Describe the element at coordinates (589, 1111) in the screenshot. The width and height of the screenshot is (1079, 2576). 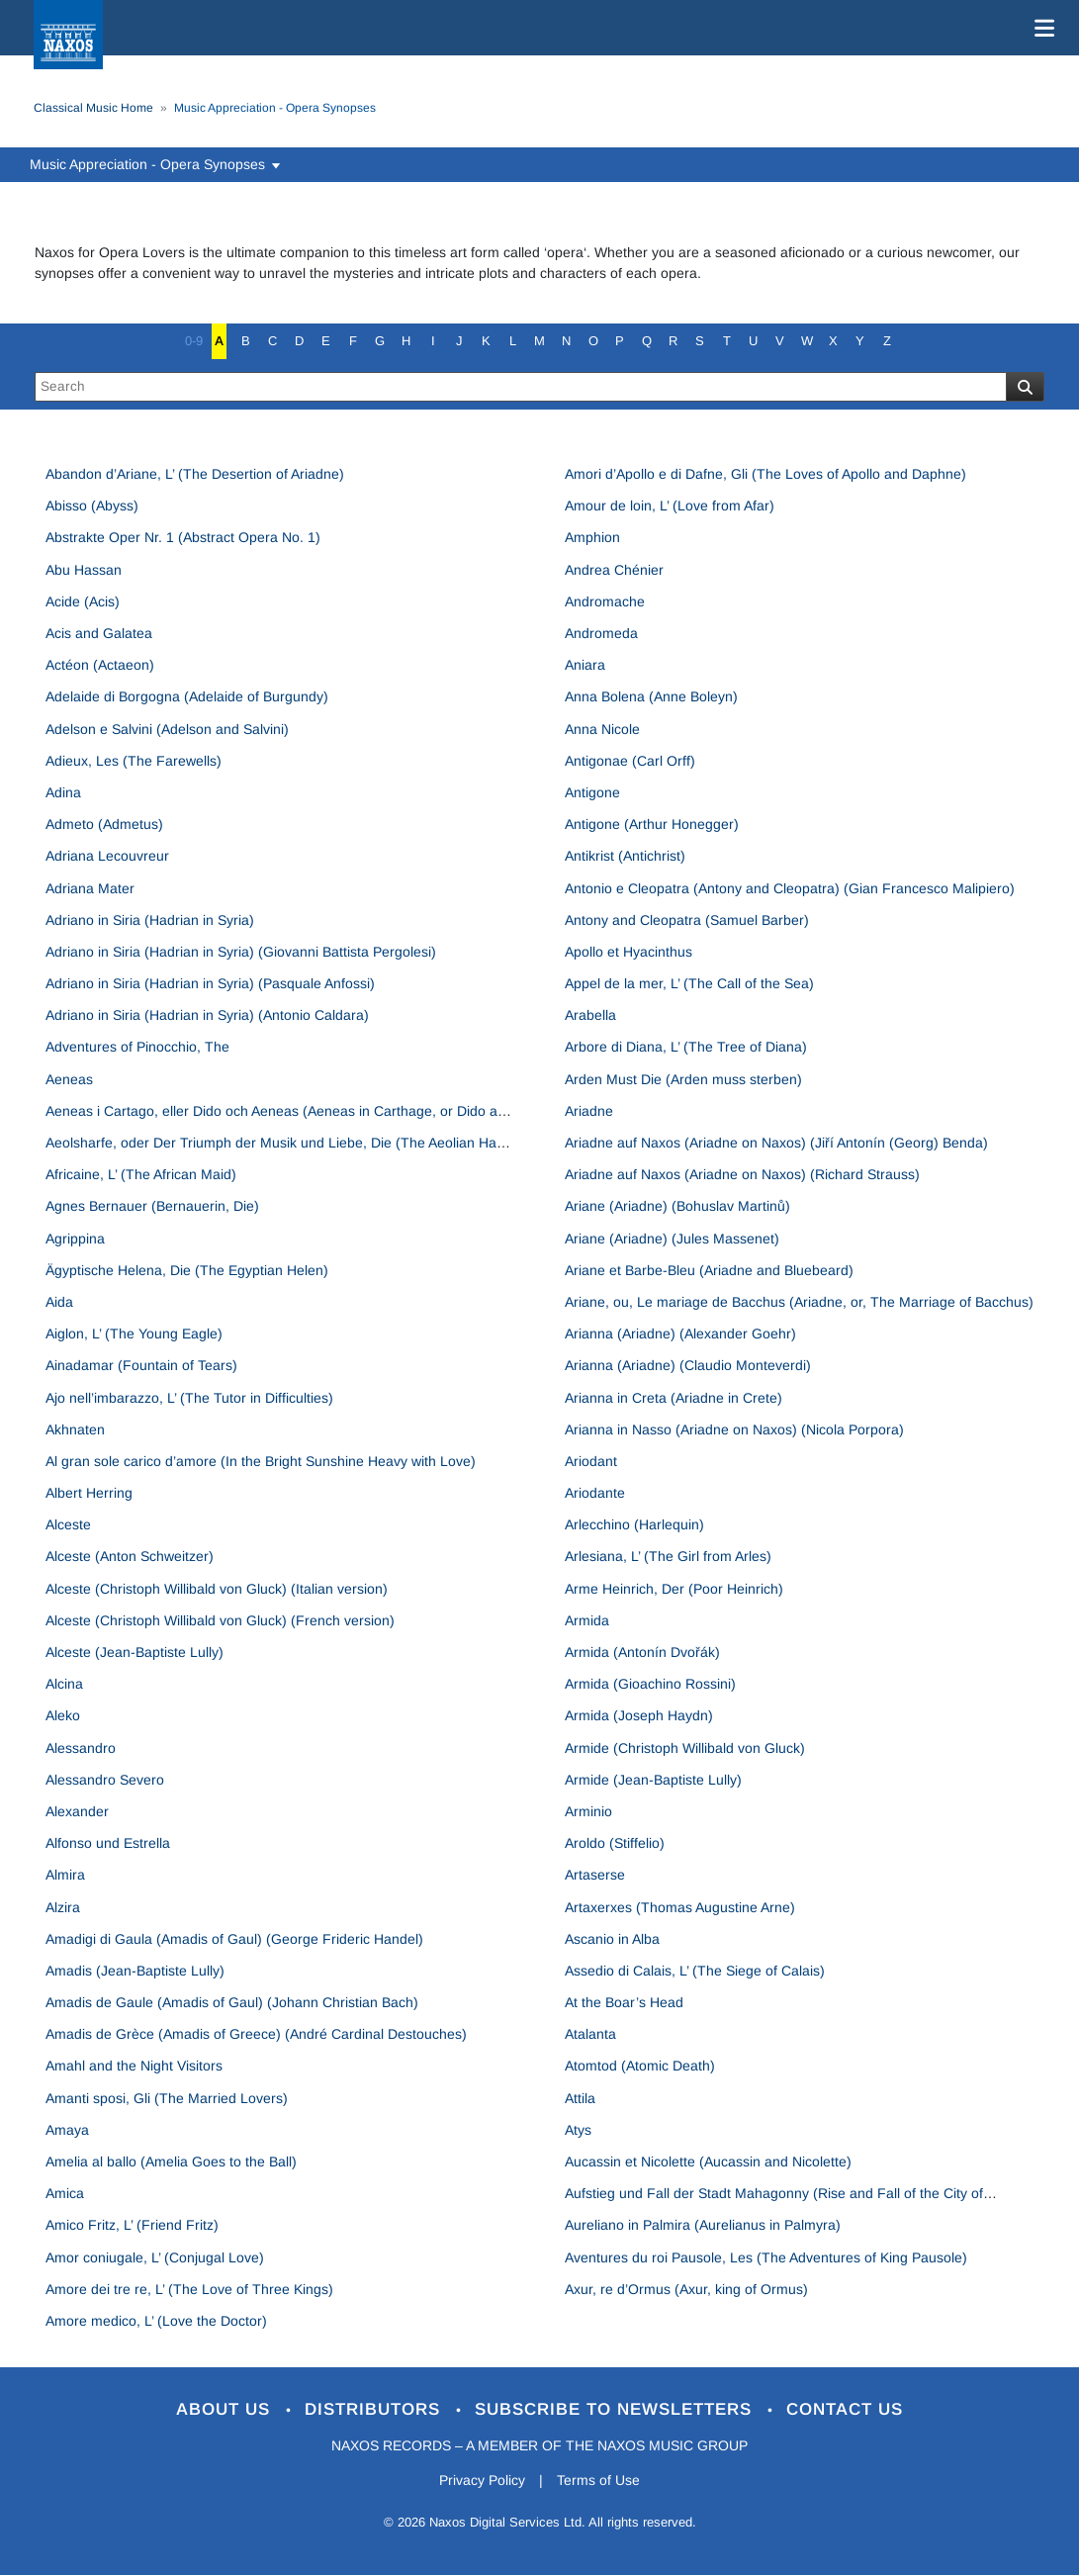
I see `Ariadne` at that location.